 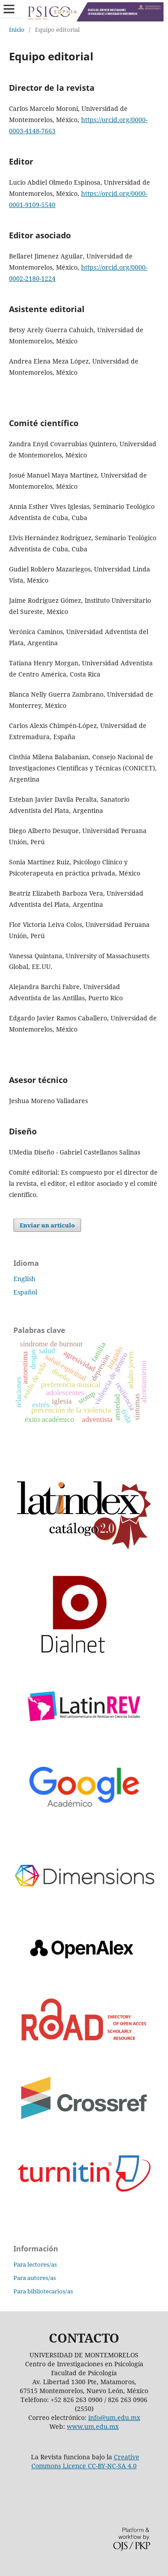 What do you see at coordinates (35, 2264) in the screenshot?
I see `Para lectores/as` at bounding box center [35, 2264].